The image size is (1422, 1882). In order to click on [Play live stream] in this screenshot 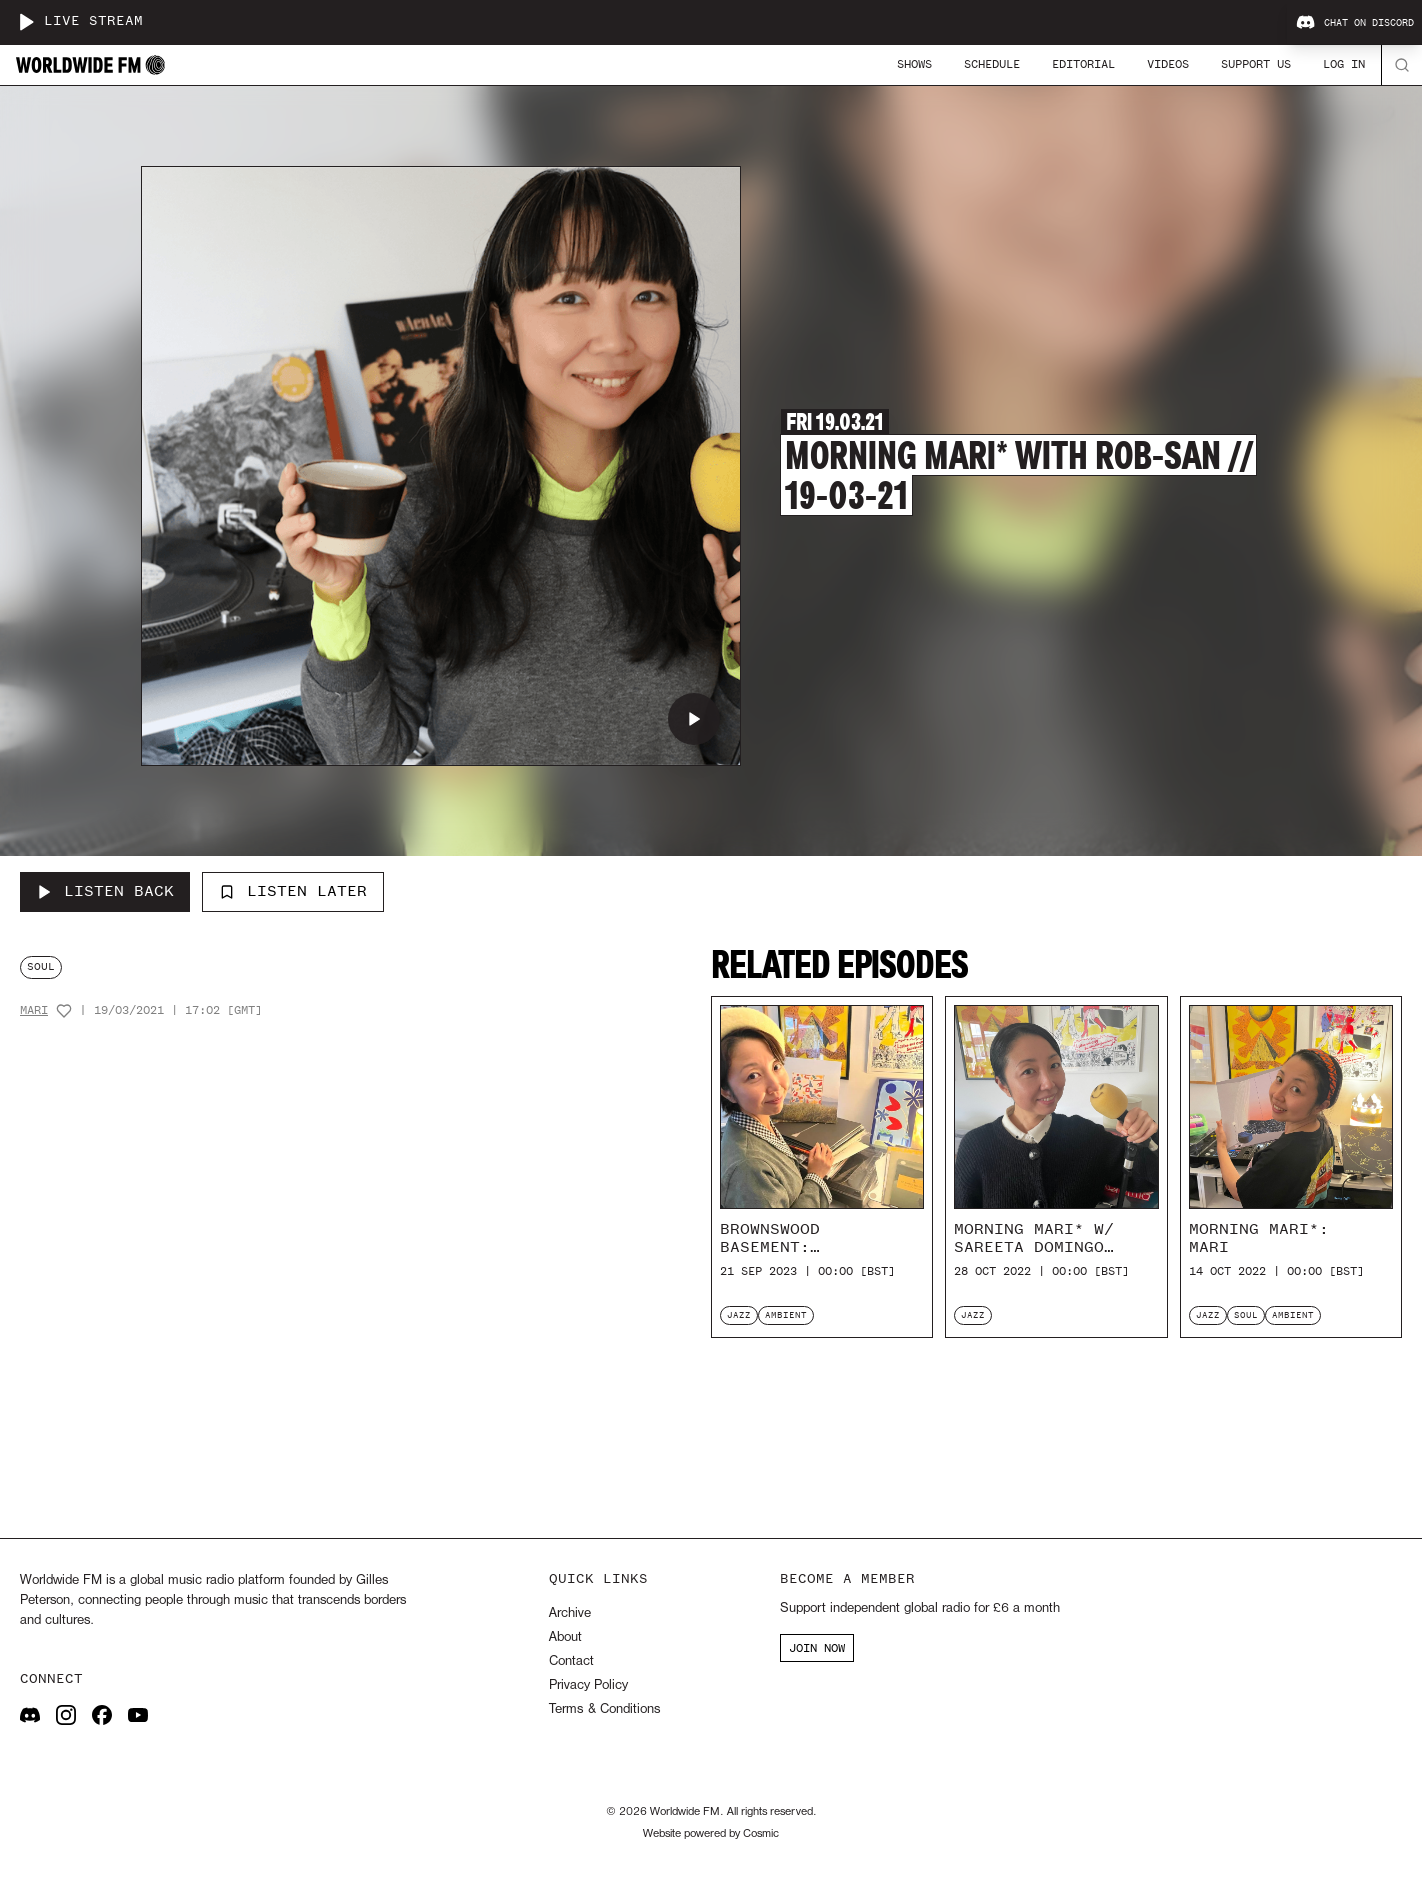, I will do `click(26, 22)`.